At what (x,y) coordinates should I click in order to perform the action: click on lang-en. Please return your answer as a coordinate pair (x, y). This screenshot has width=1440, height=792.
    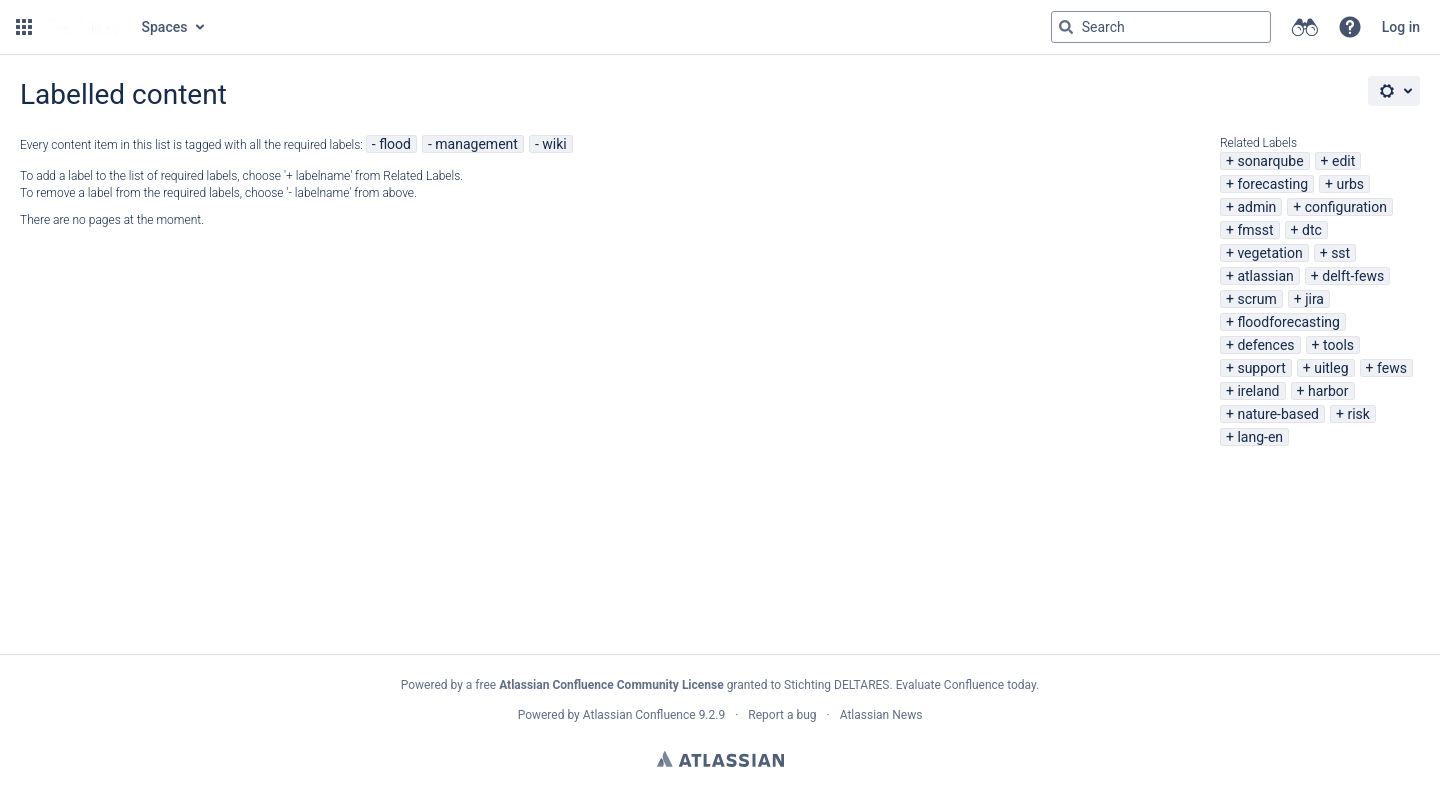
    Looking at the image, I should click on (1260, 437).